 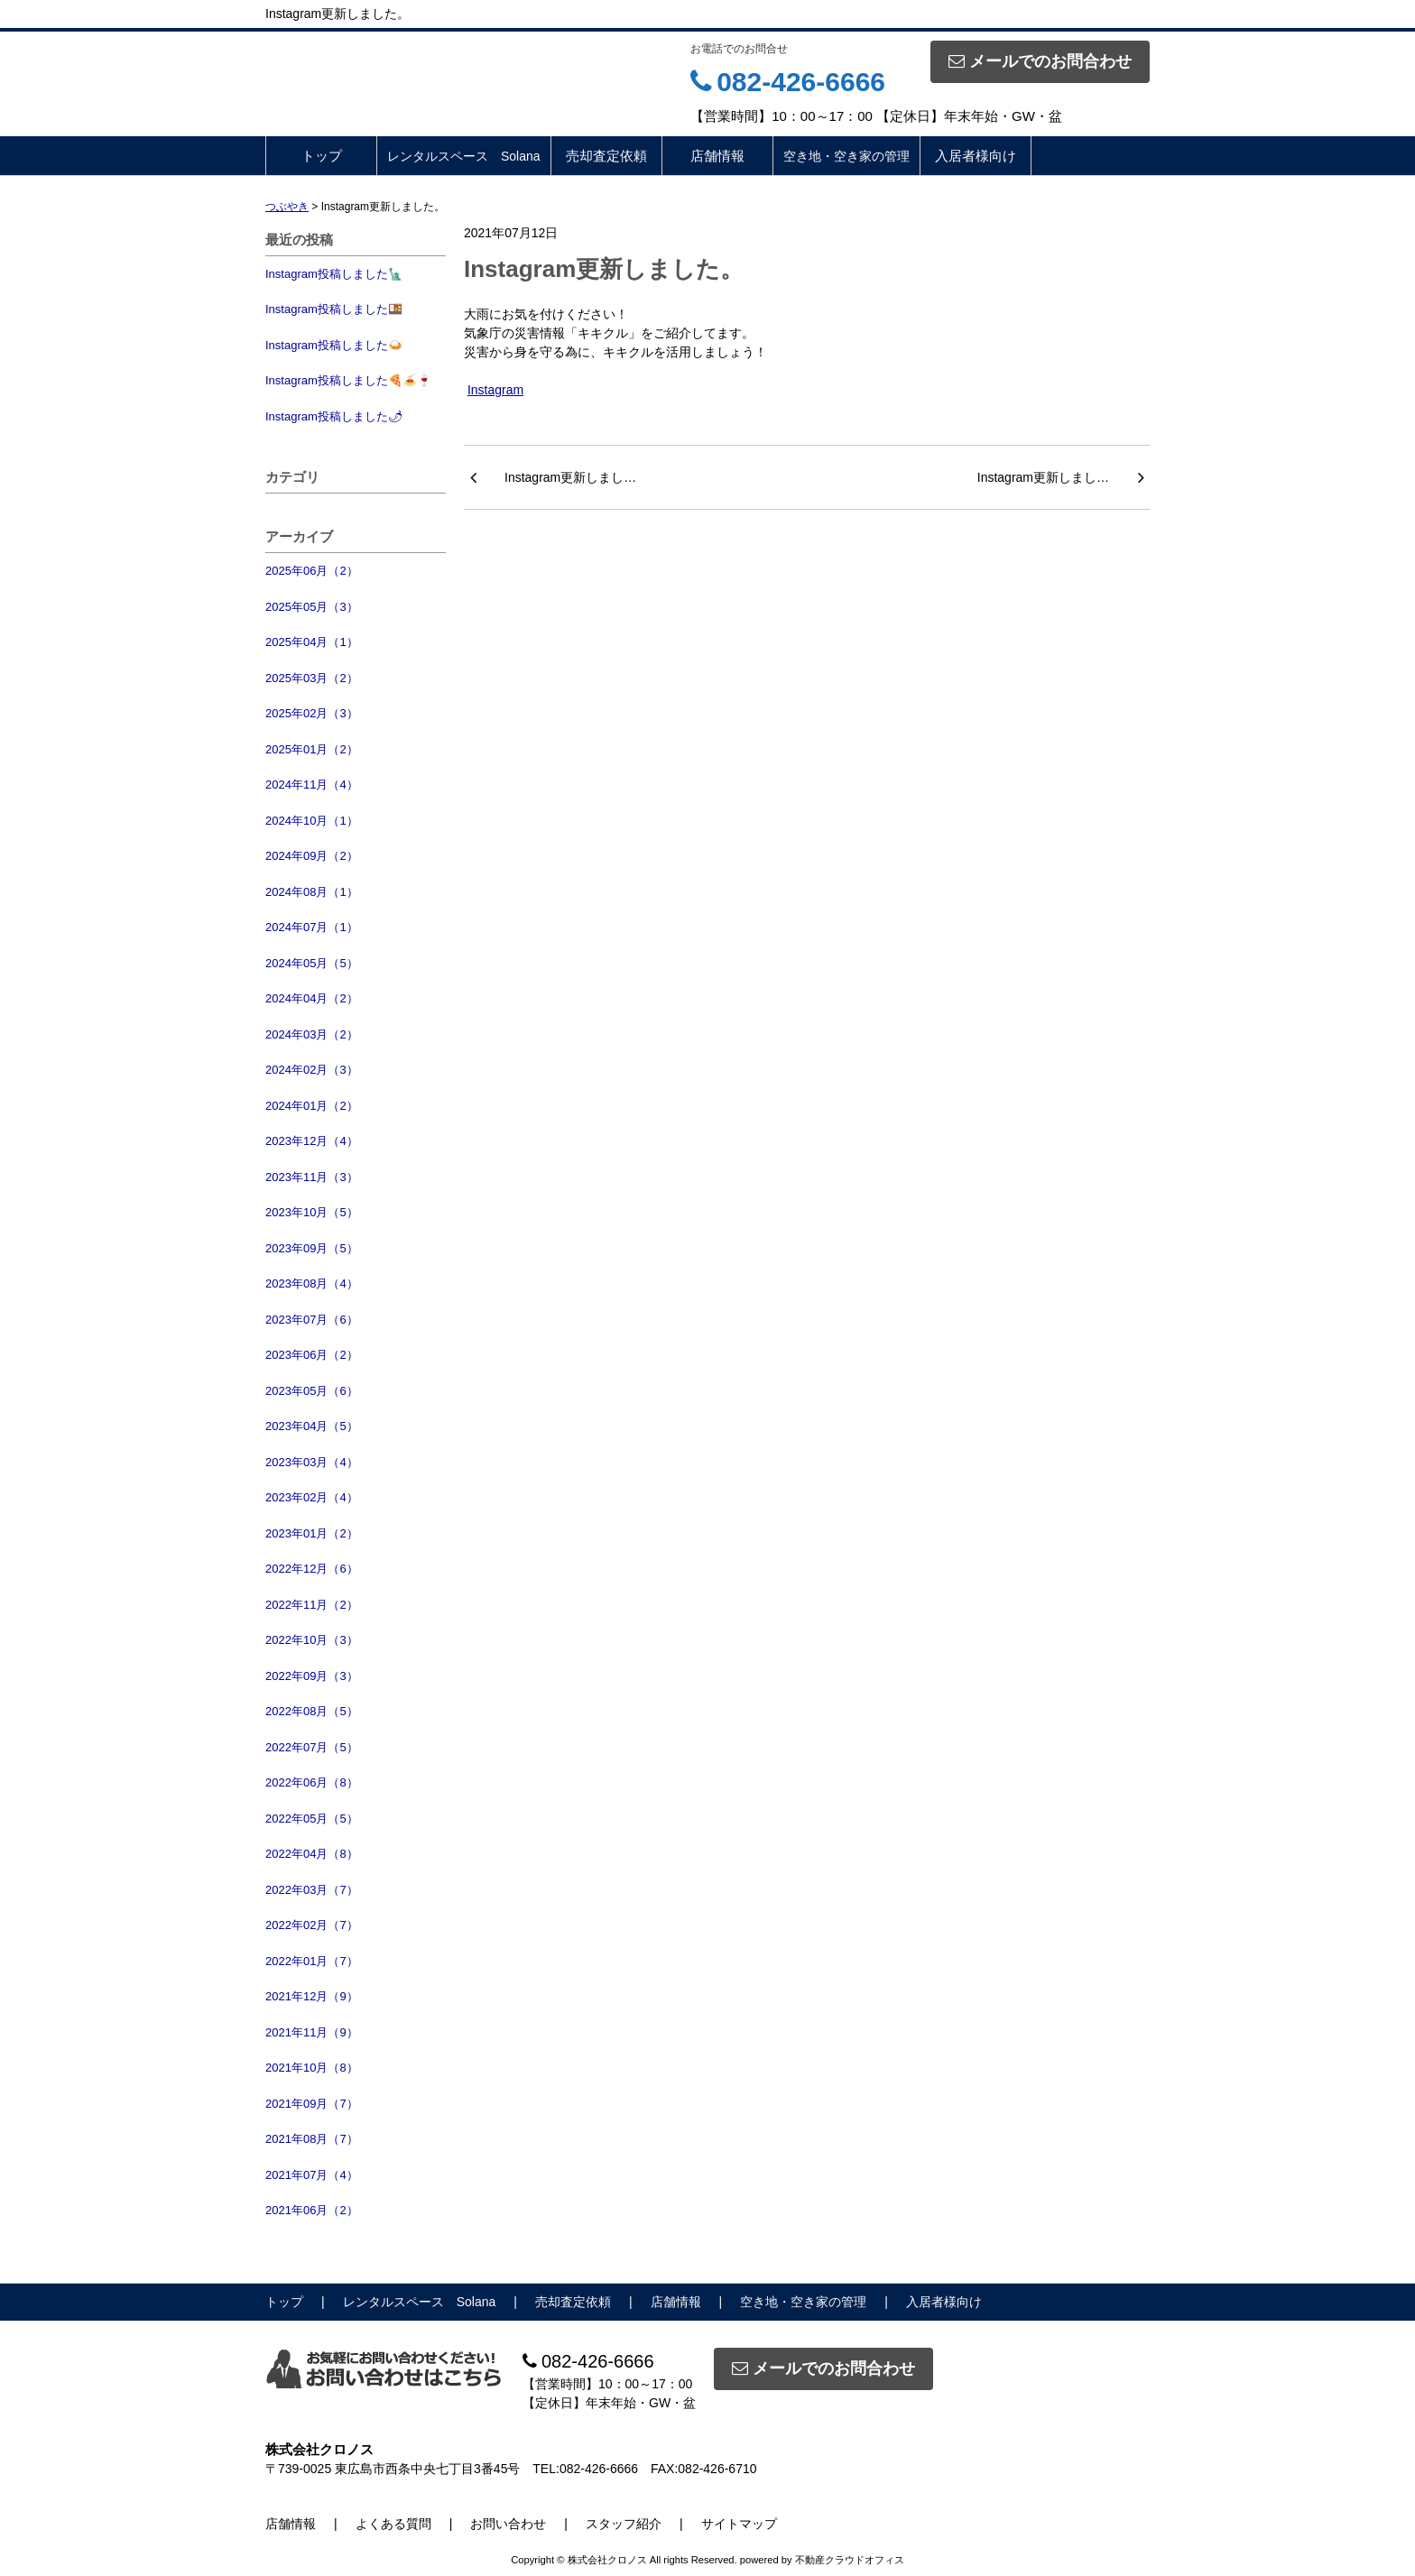 What do you see at coordinates (311, 1925) in the screenshot?
I see `2022年02月（7）` at bounding box center [311, 1925].